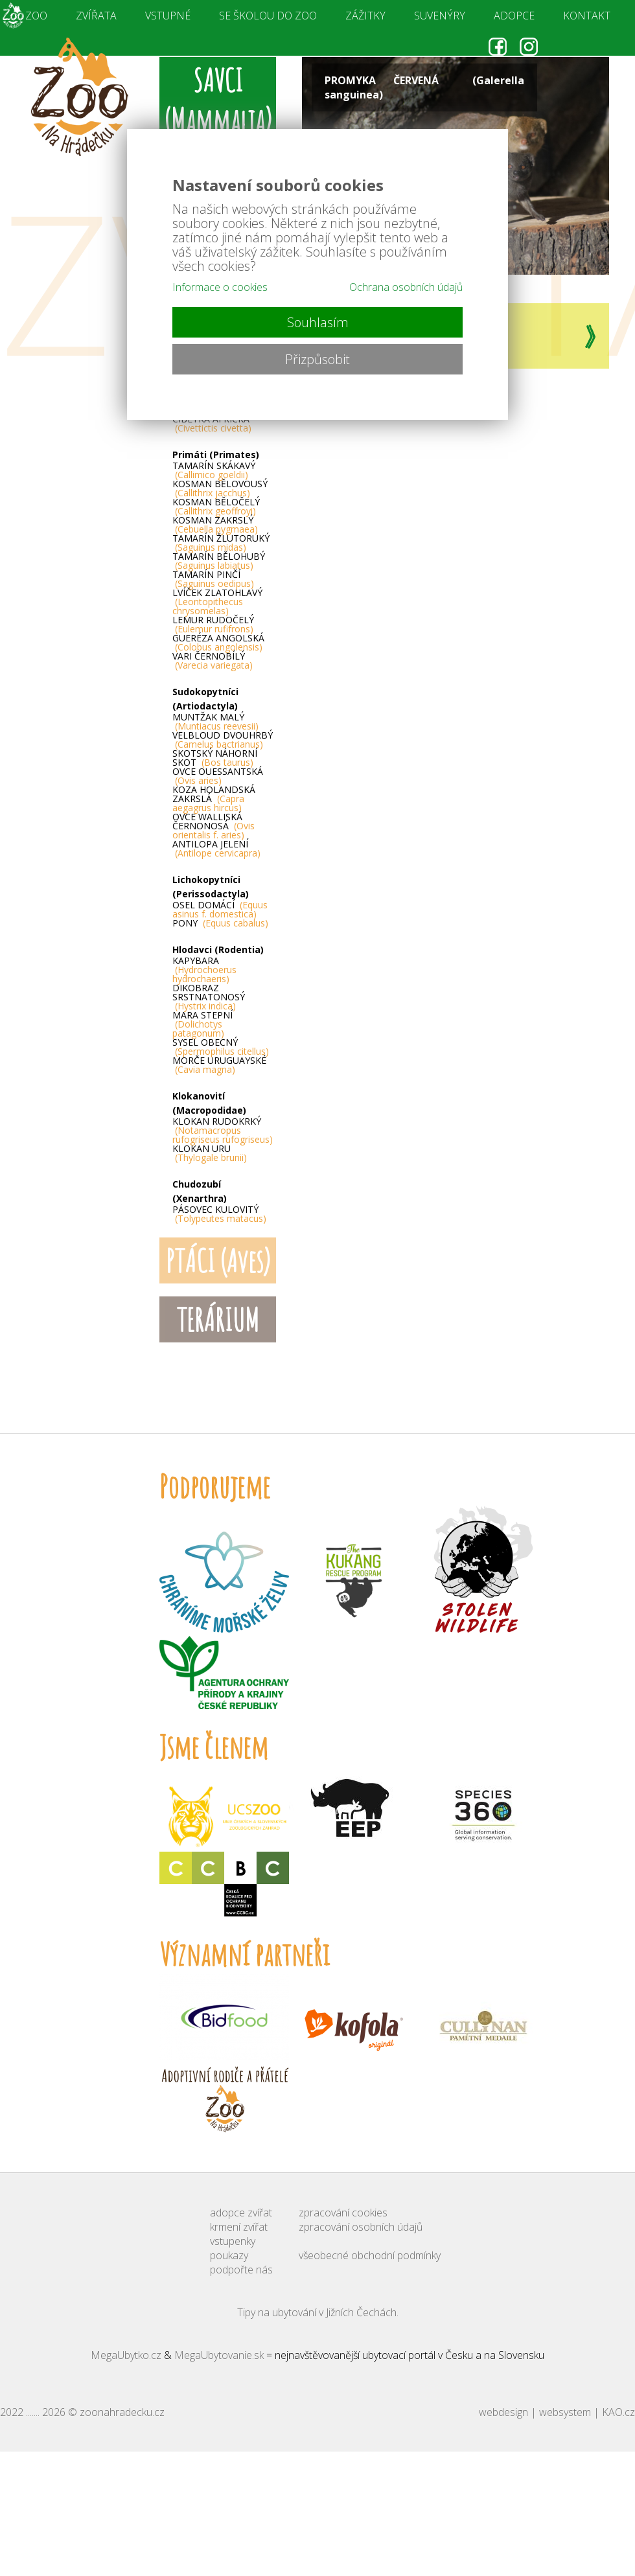  I want to click on VELBLOUD DVOUHRBÝ, so click(222, 740).